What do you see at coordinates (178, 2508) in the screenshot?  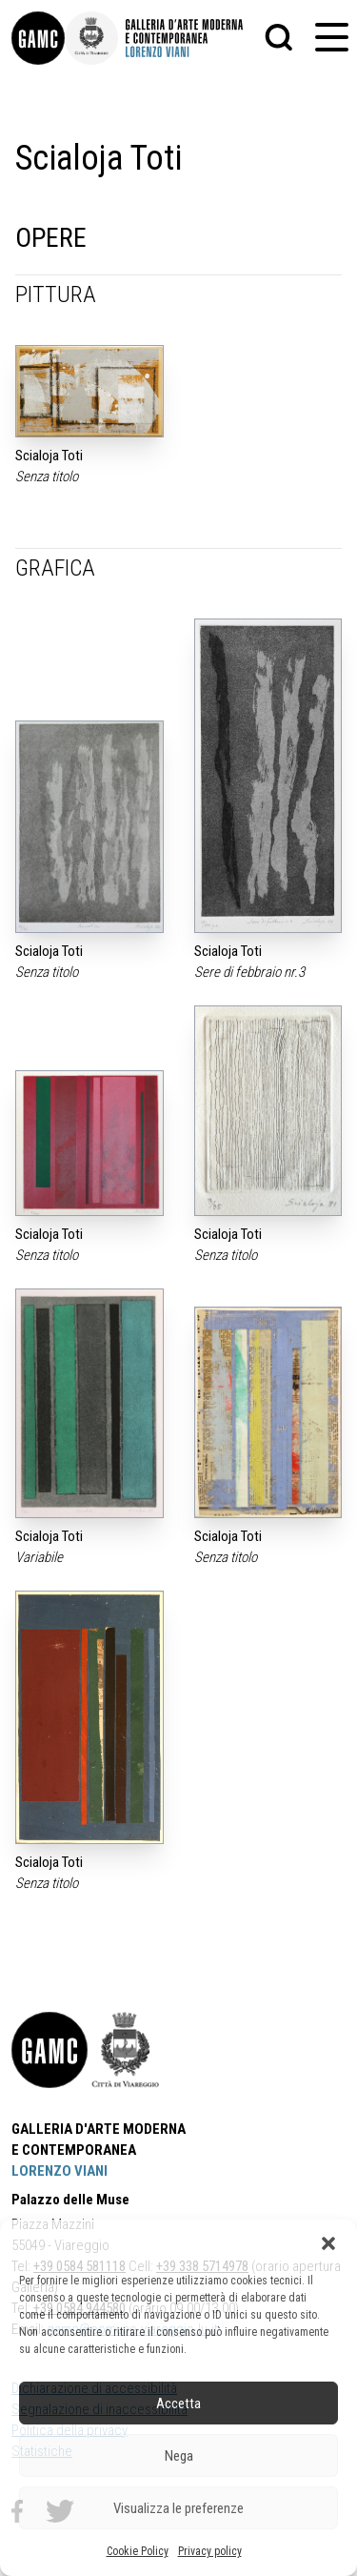 I see `Visualizza le preferenze` at bounding box center [178, 2508].